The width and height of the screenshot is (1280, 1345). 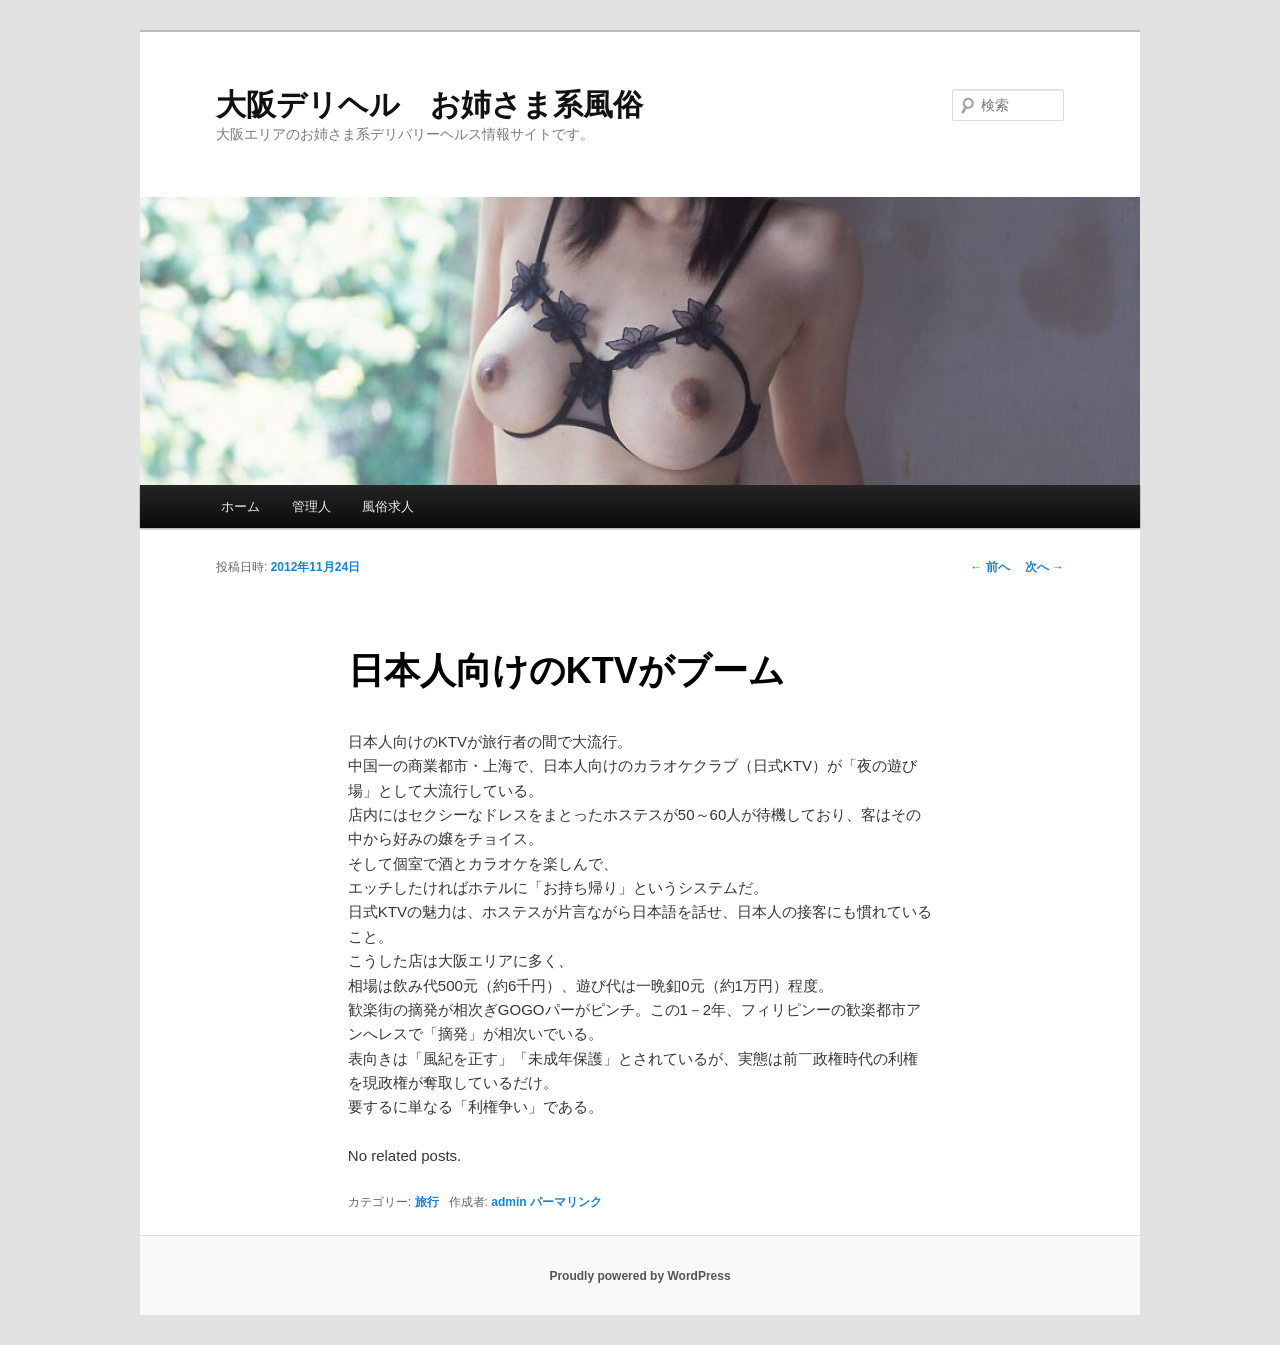 What do you see at coordinates (566, 1202) in the screenshot?
I see `パーマリンク` at bounding box center [566, 1202].